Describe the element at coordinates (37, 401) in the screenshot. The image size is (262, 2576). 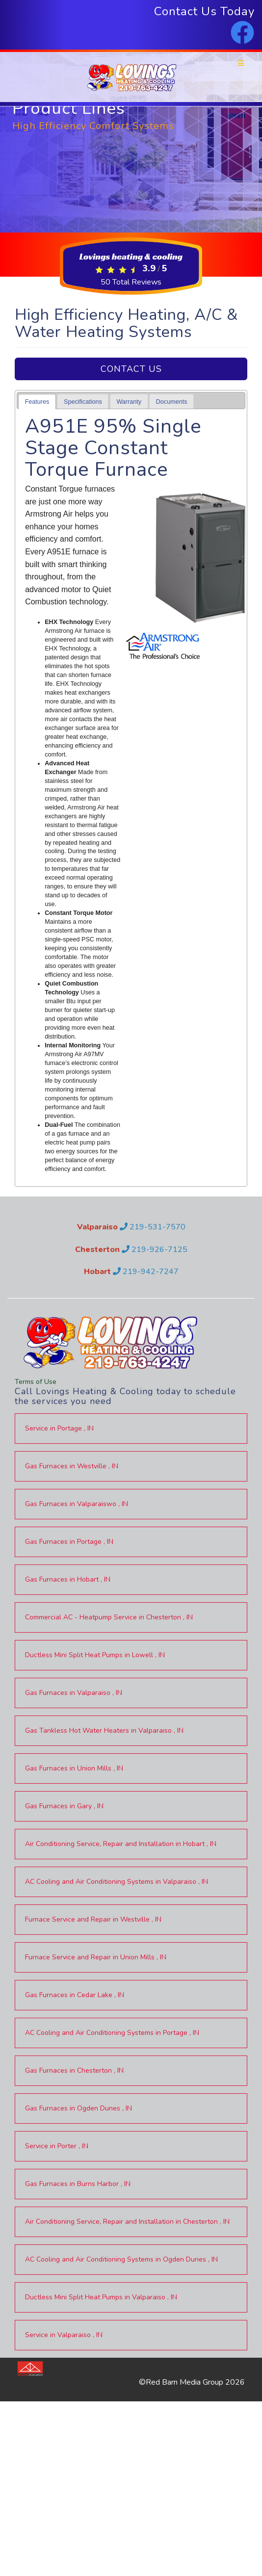
I see `Features [presentation]` at that location.